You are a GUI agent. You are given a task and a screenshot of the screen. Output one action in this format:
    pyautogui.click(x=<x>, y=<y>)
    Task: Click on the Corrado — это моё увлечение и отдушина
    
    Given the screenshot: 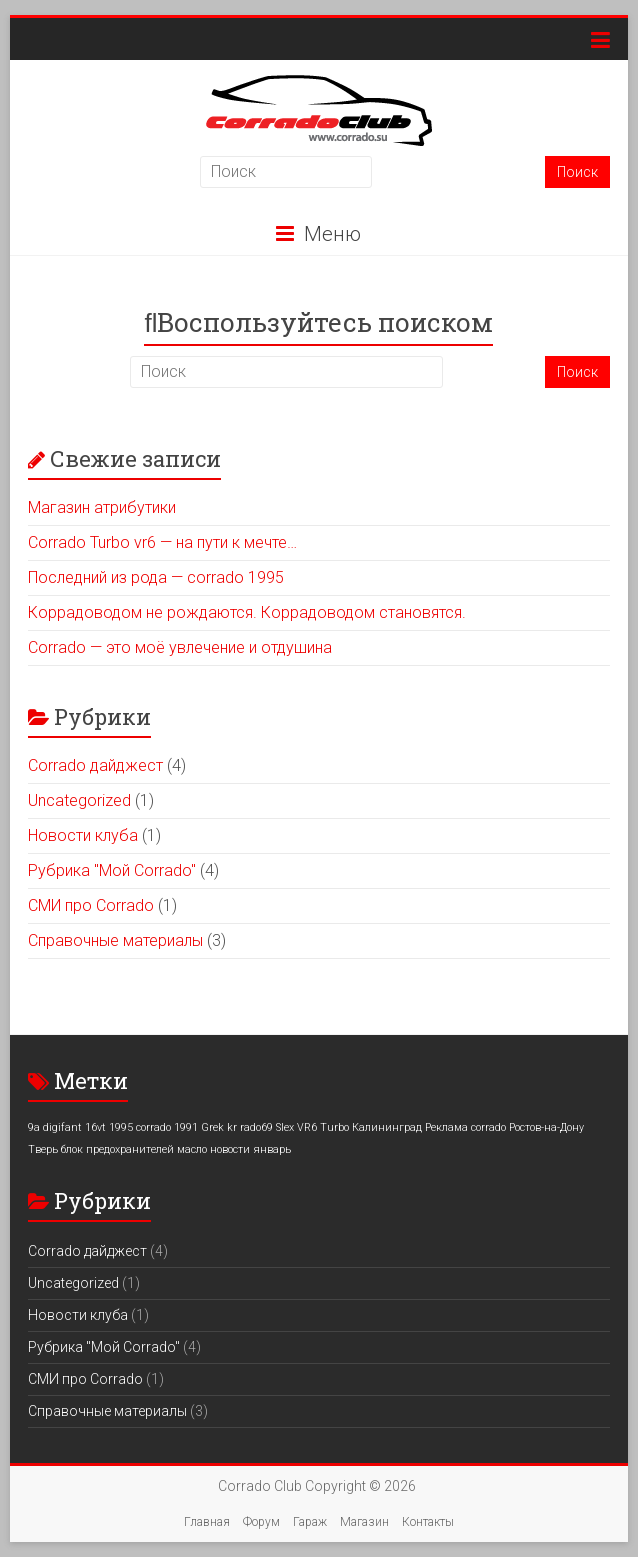 What is the action you would take?
    pyautogui.click(x=180, y=647)
    